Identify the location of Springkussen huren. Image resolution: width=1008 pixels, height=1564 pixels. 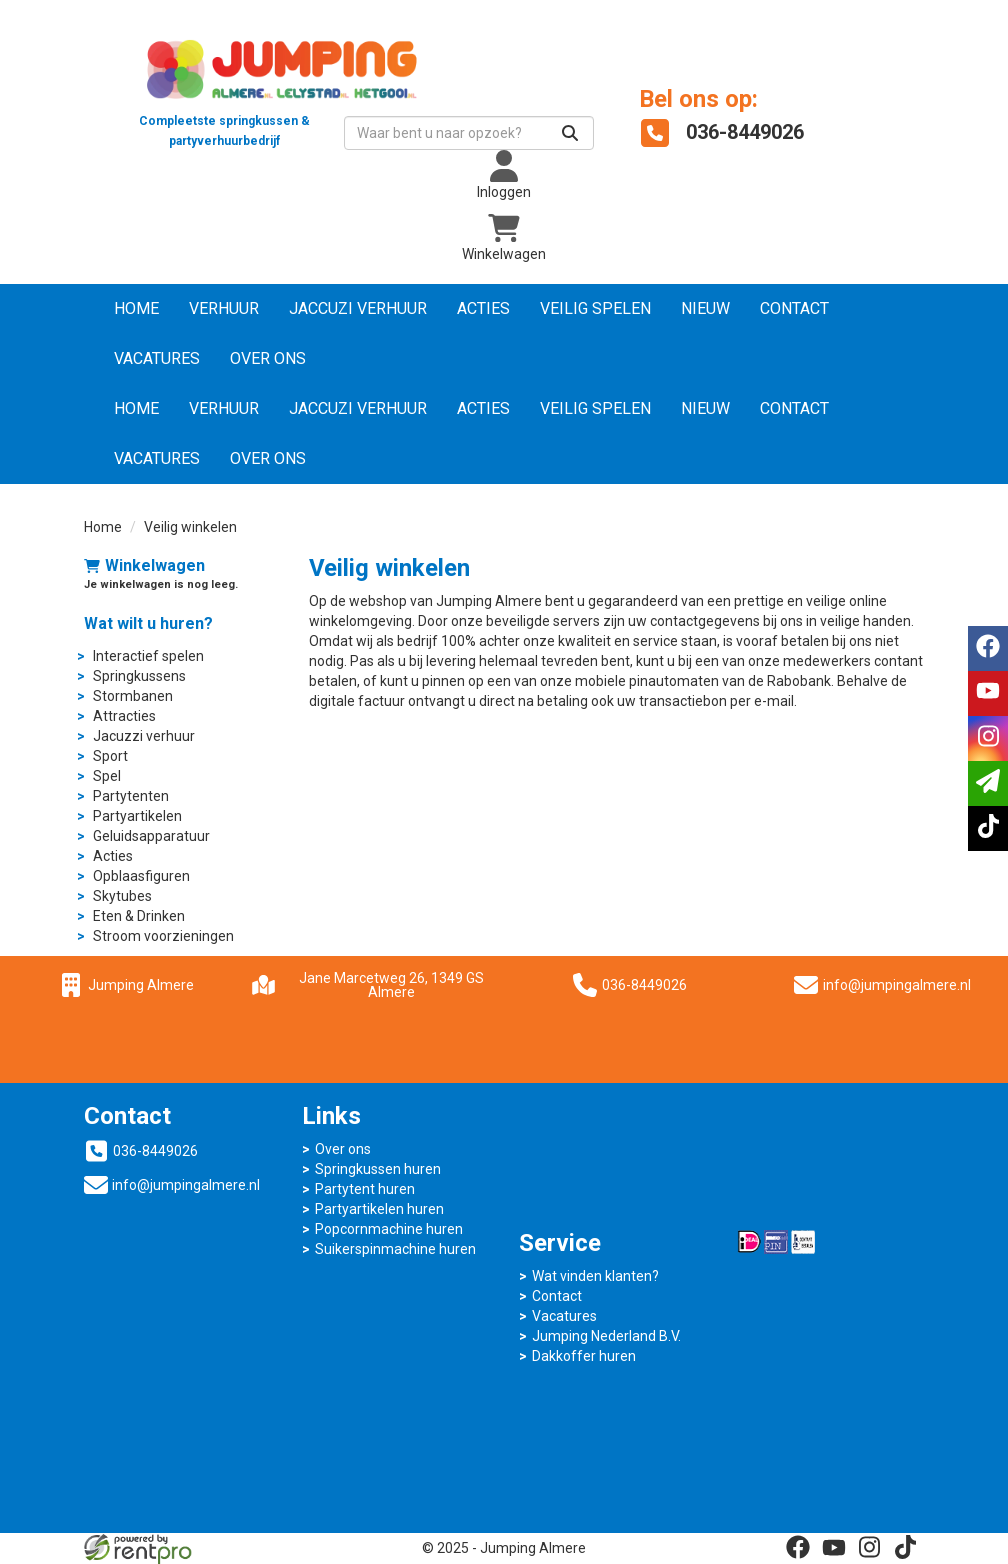
(378, 1169).